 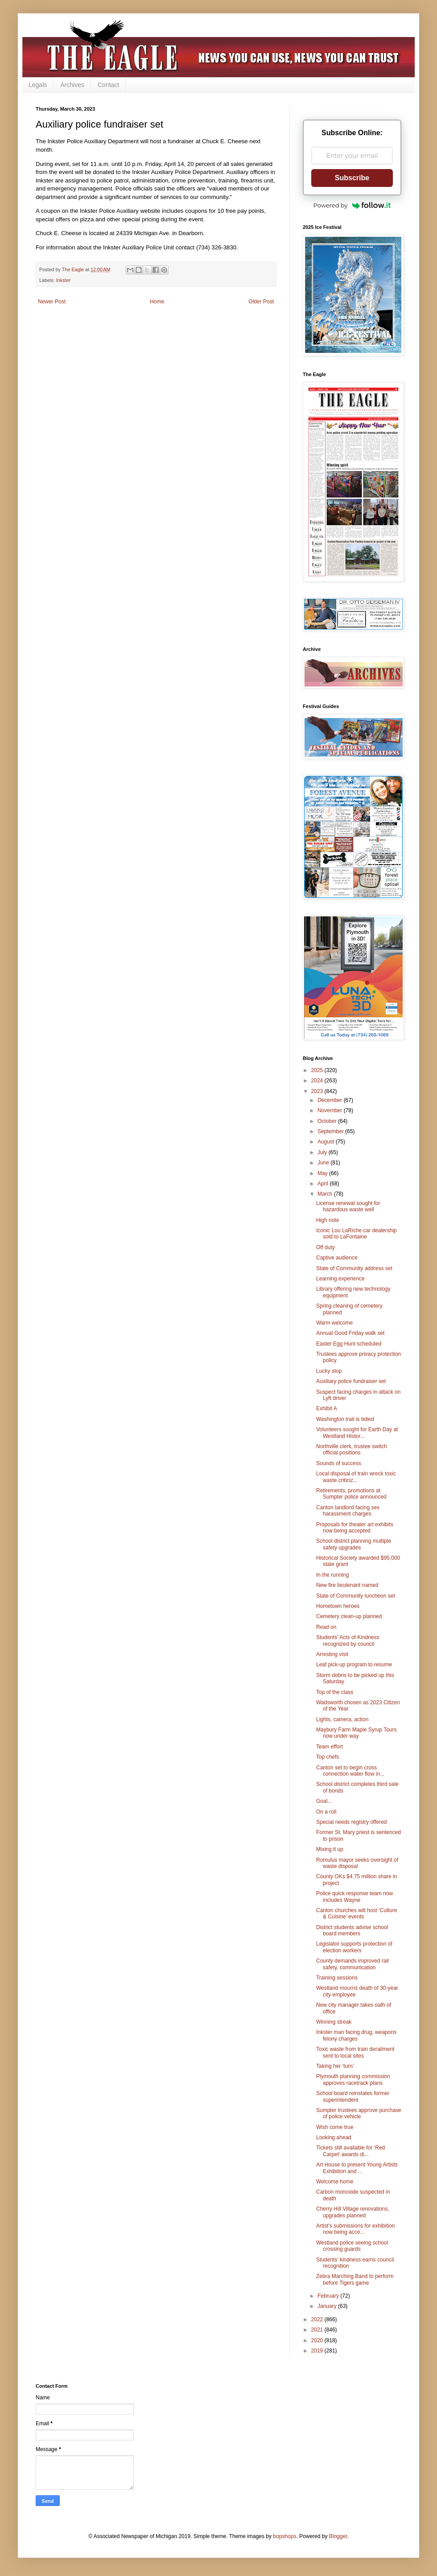 What do you see at coordinates (354, 2279) in the screenshot?
I see `Zebra Marching Band to perform before Tigers game` at bounding box center [354, 2279].